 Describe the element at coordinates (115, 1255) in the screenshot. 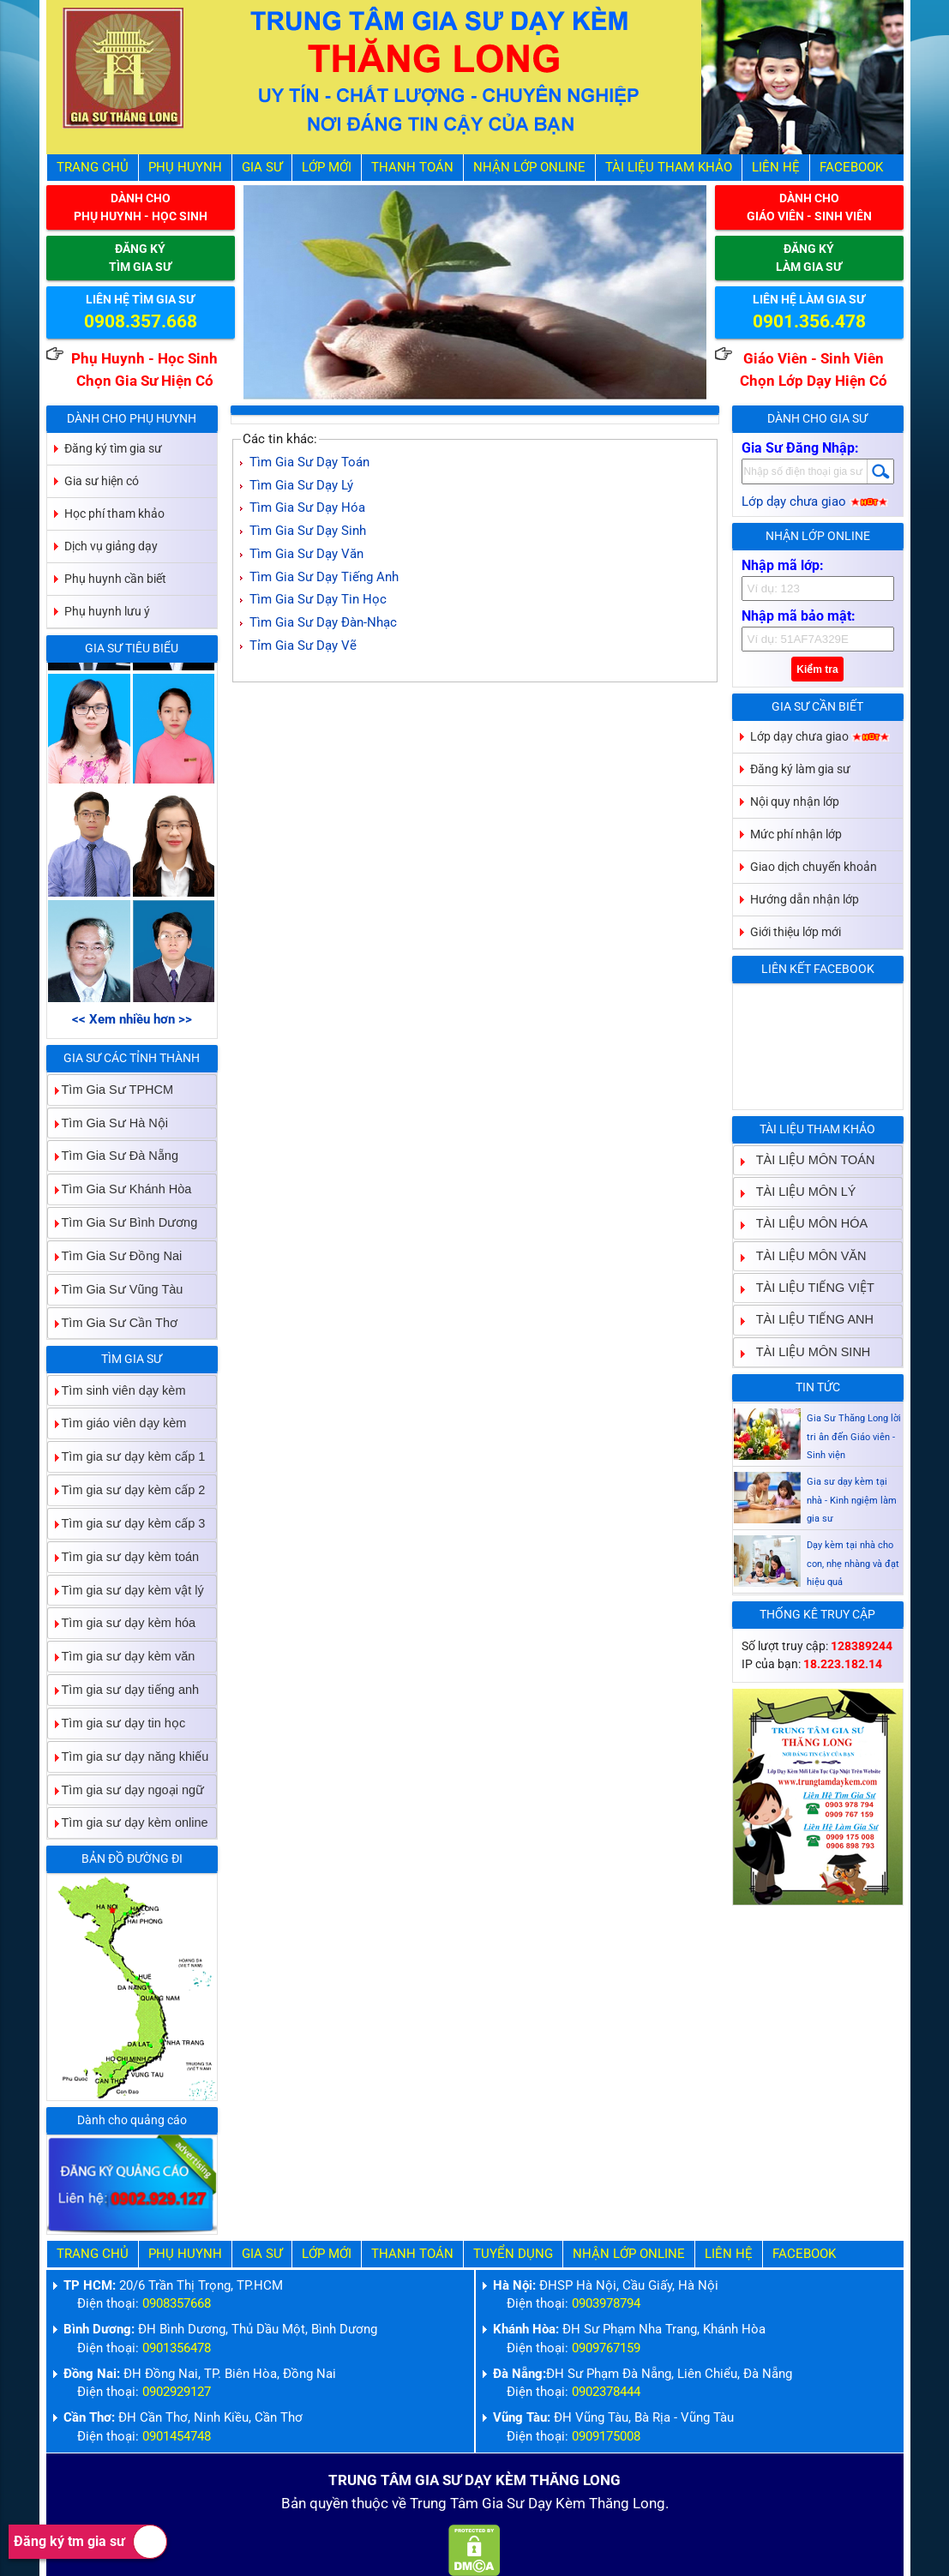

I see `Tìm Gia Sư Đồng Nai [tab]` at that location.